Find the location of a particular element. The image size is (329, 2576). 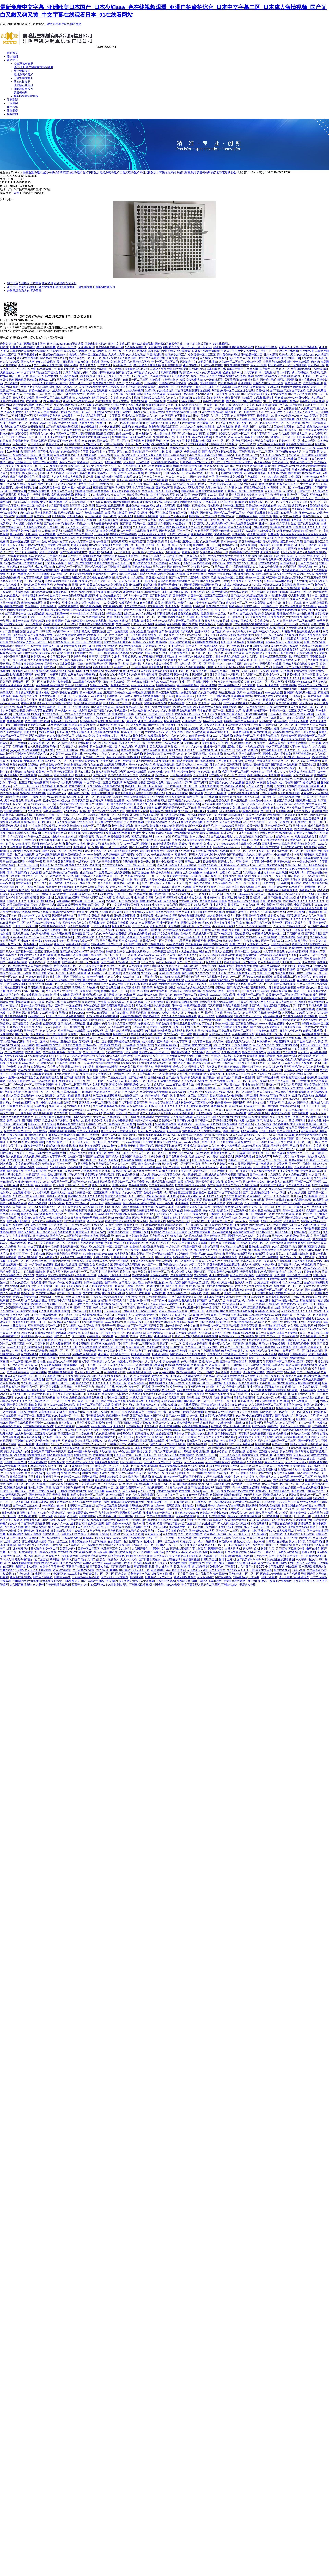

四虎永久网址 is located at coordinates (234, 663).